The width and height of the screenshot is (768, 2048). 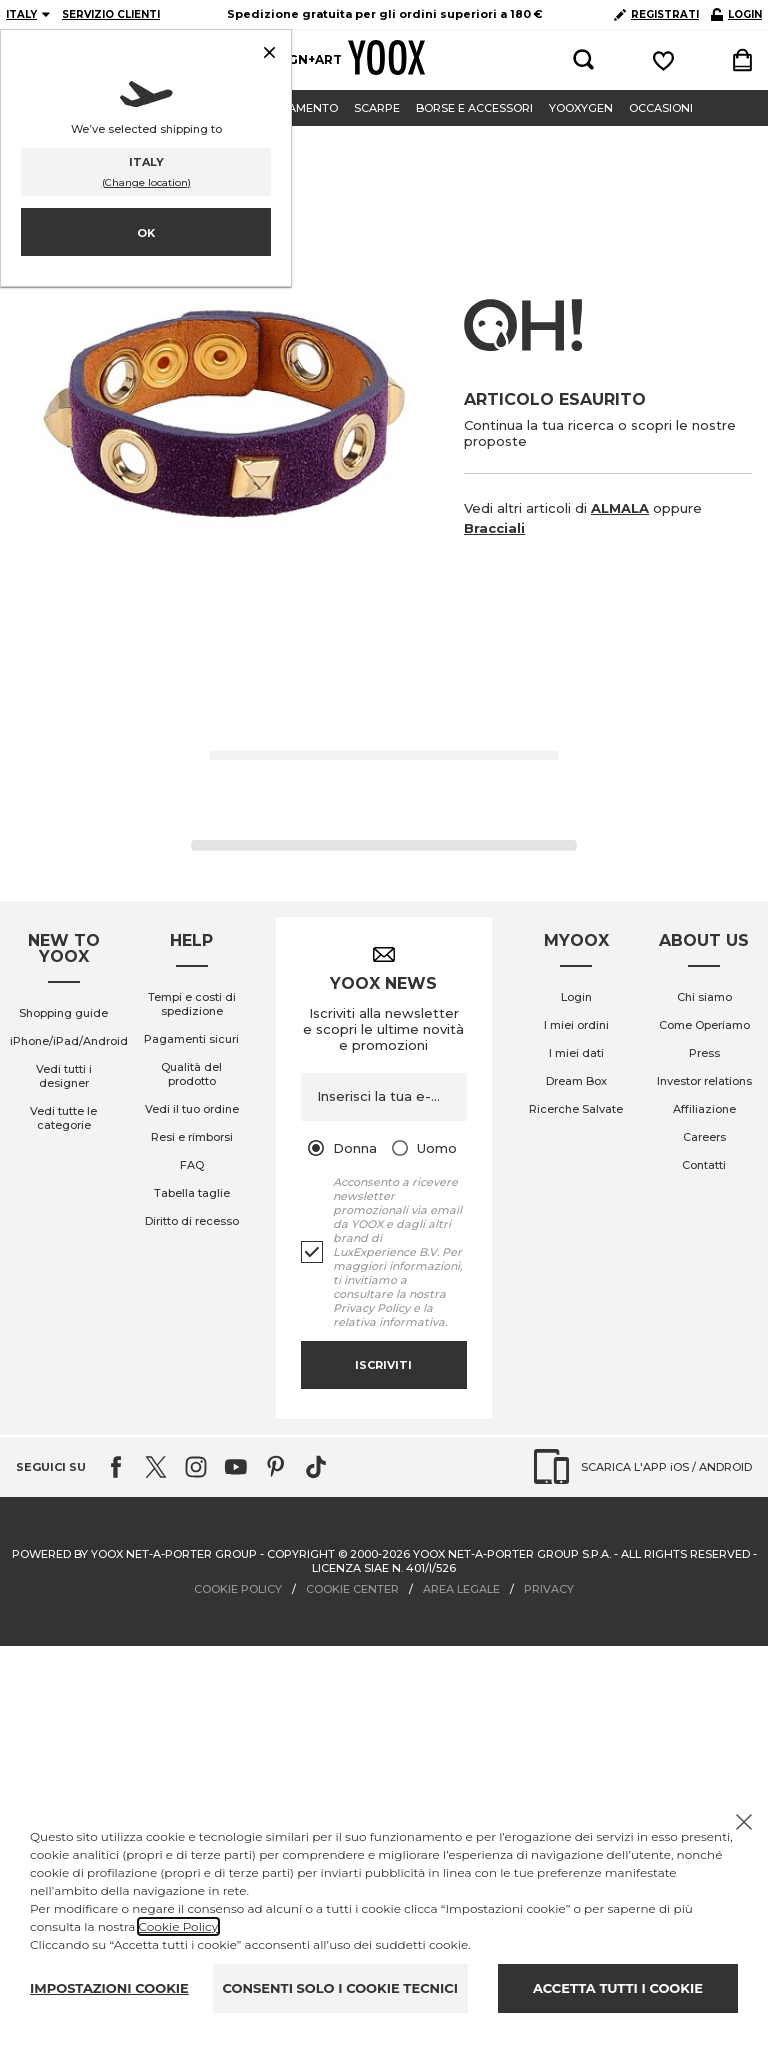 What do you see at coordinates (192, 1165) in the screenshot?
I see `FAQ` at bounding box center [192, 1165].